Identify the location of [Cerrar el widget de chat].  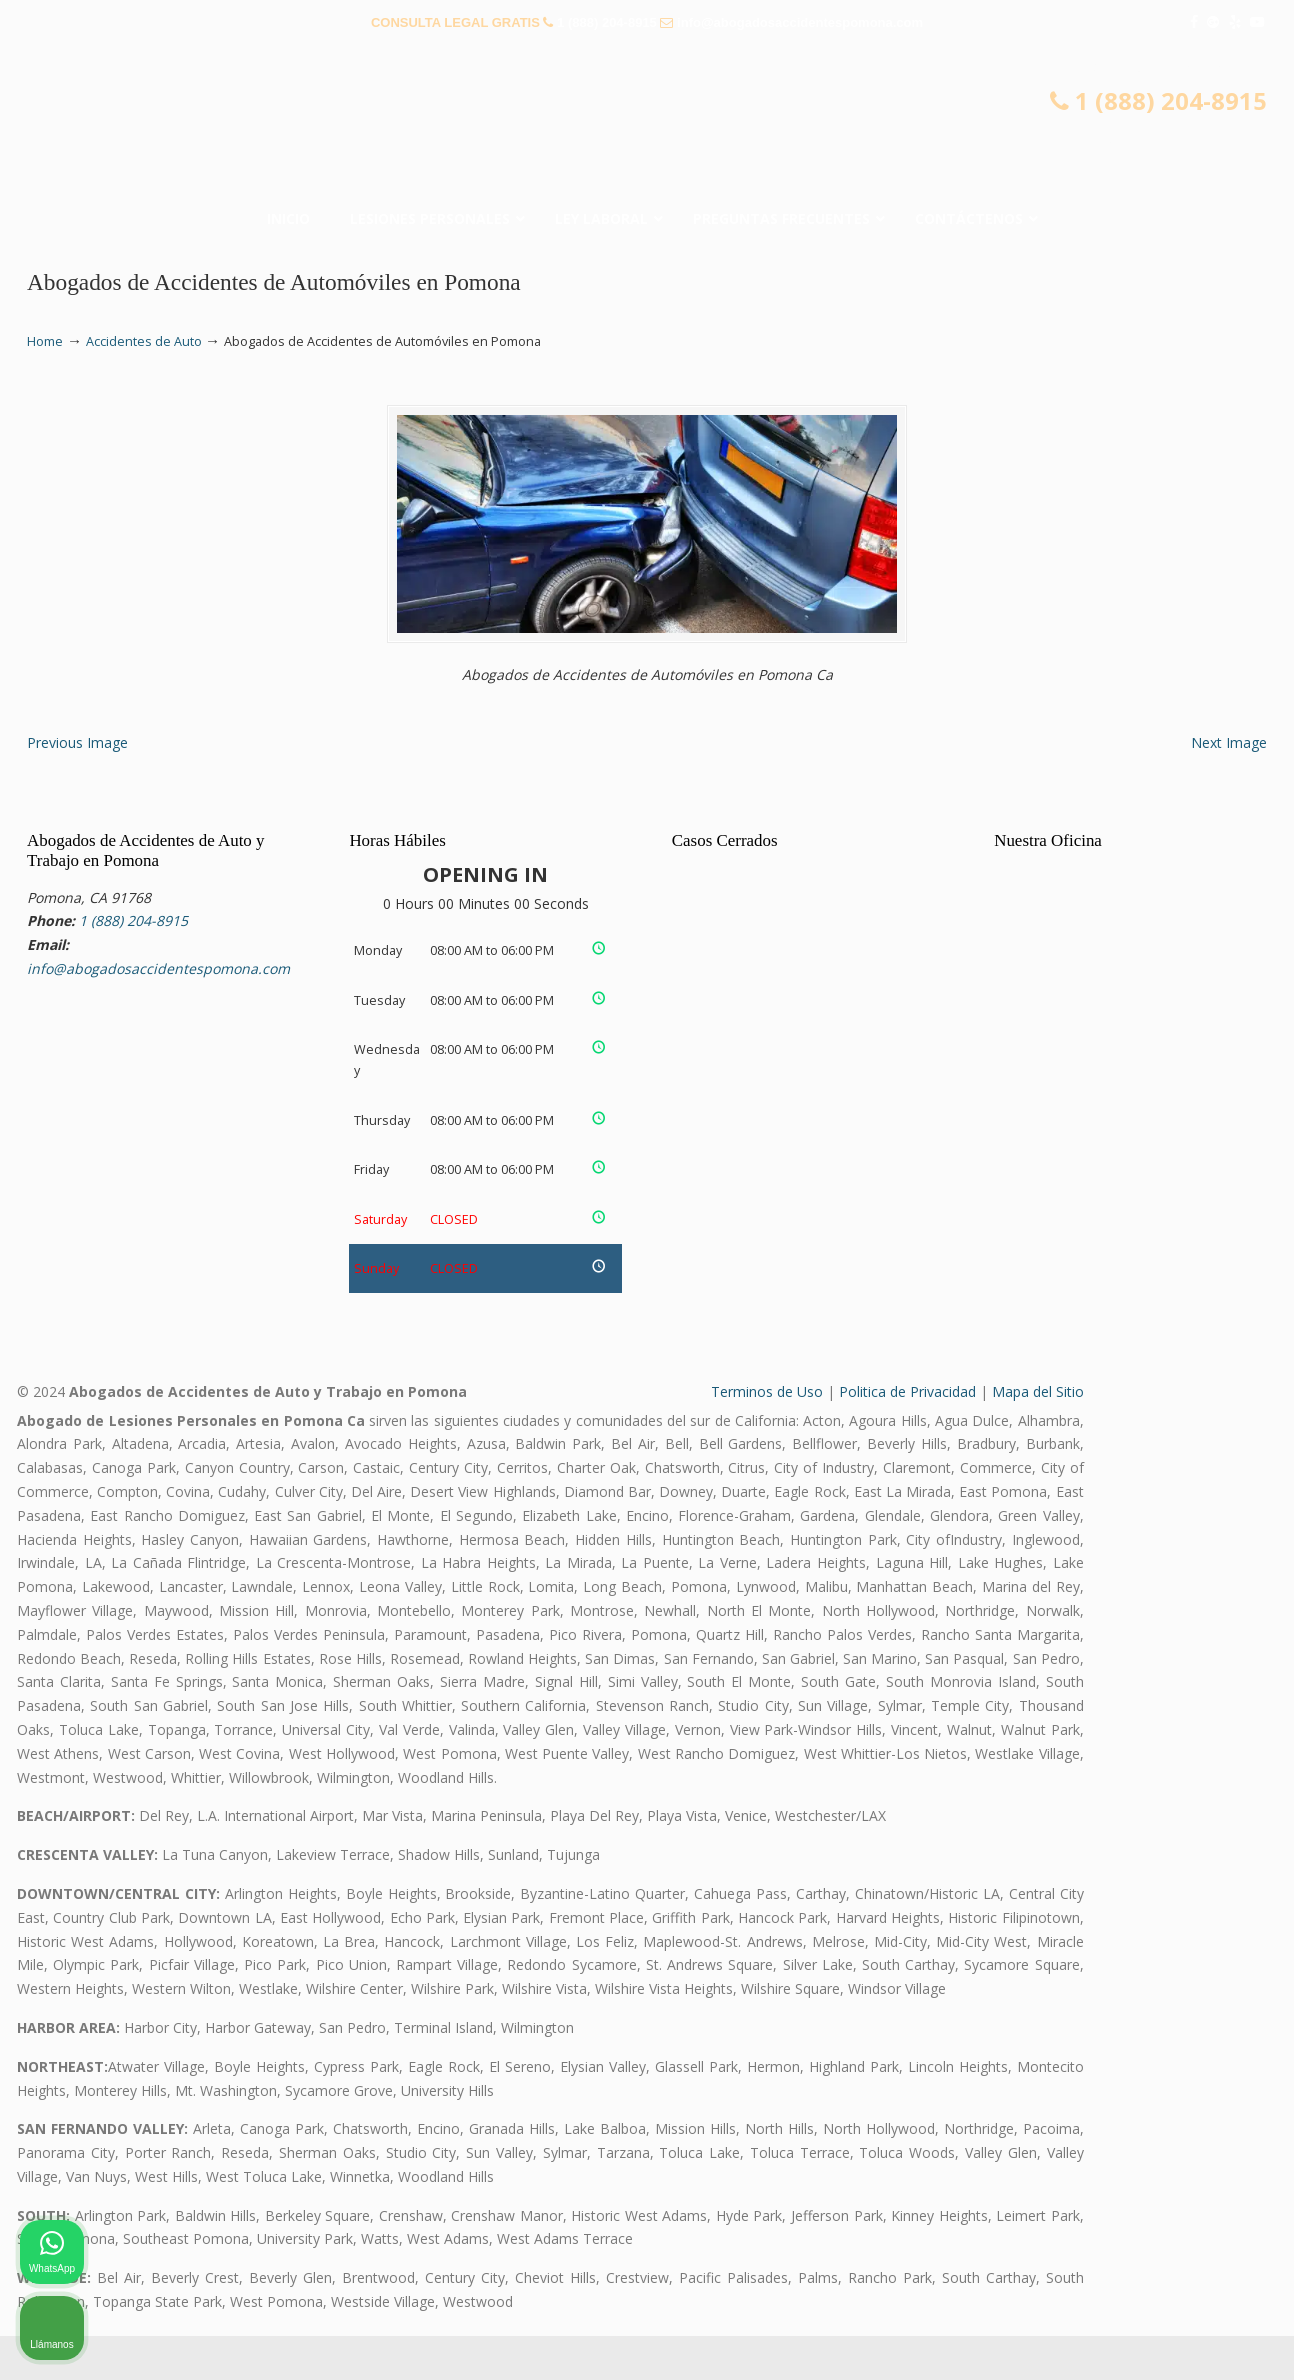
(1228, 1741).